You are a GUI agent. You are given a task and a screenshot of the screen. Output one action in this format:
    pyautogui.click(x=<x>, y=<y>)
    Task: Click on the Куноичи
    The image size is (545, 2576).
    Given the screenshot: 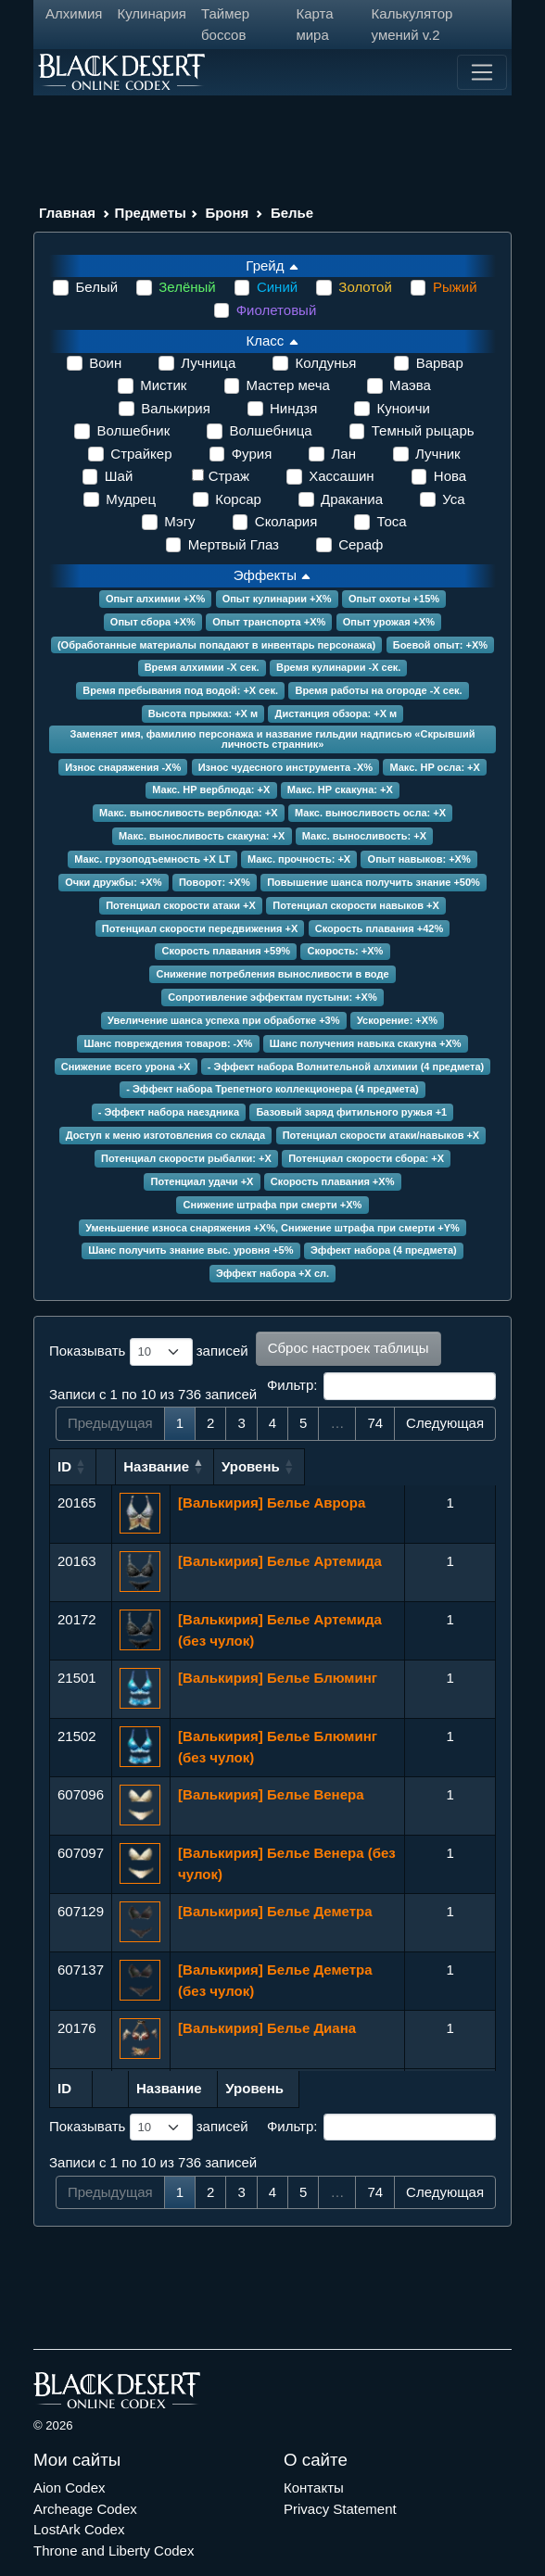 What is the action you would take?
    pyautogui.click(x=402, y=408)
    